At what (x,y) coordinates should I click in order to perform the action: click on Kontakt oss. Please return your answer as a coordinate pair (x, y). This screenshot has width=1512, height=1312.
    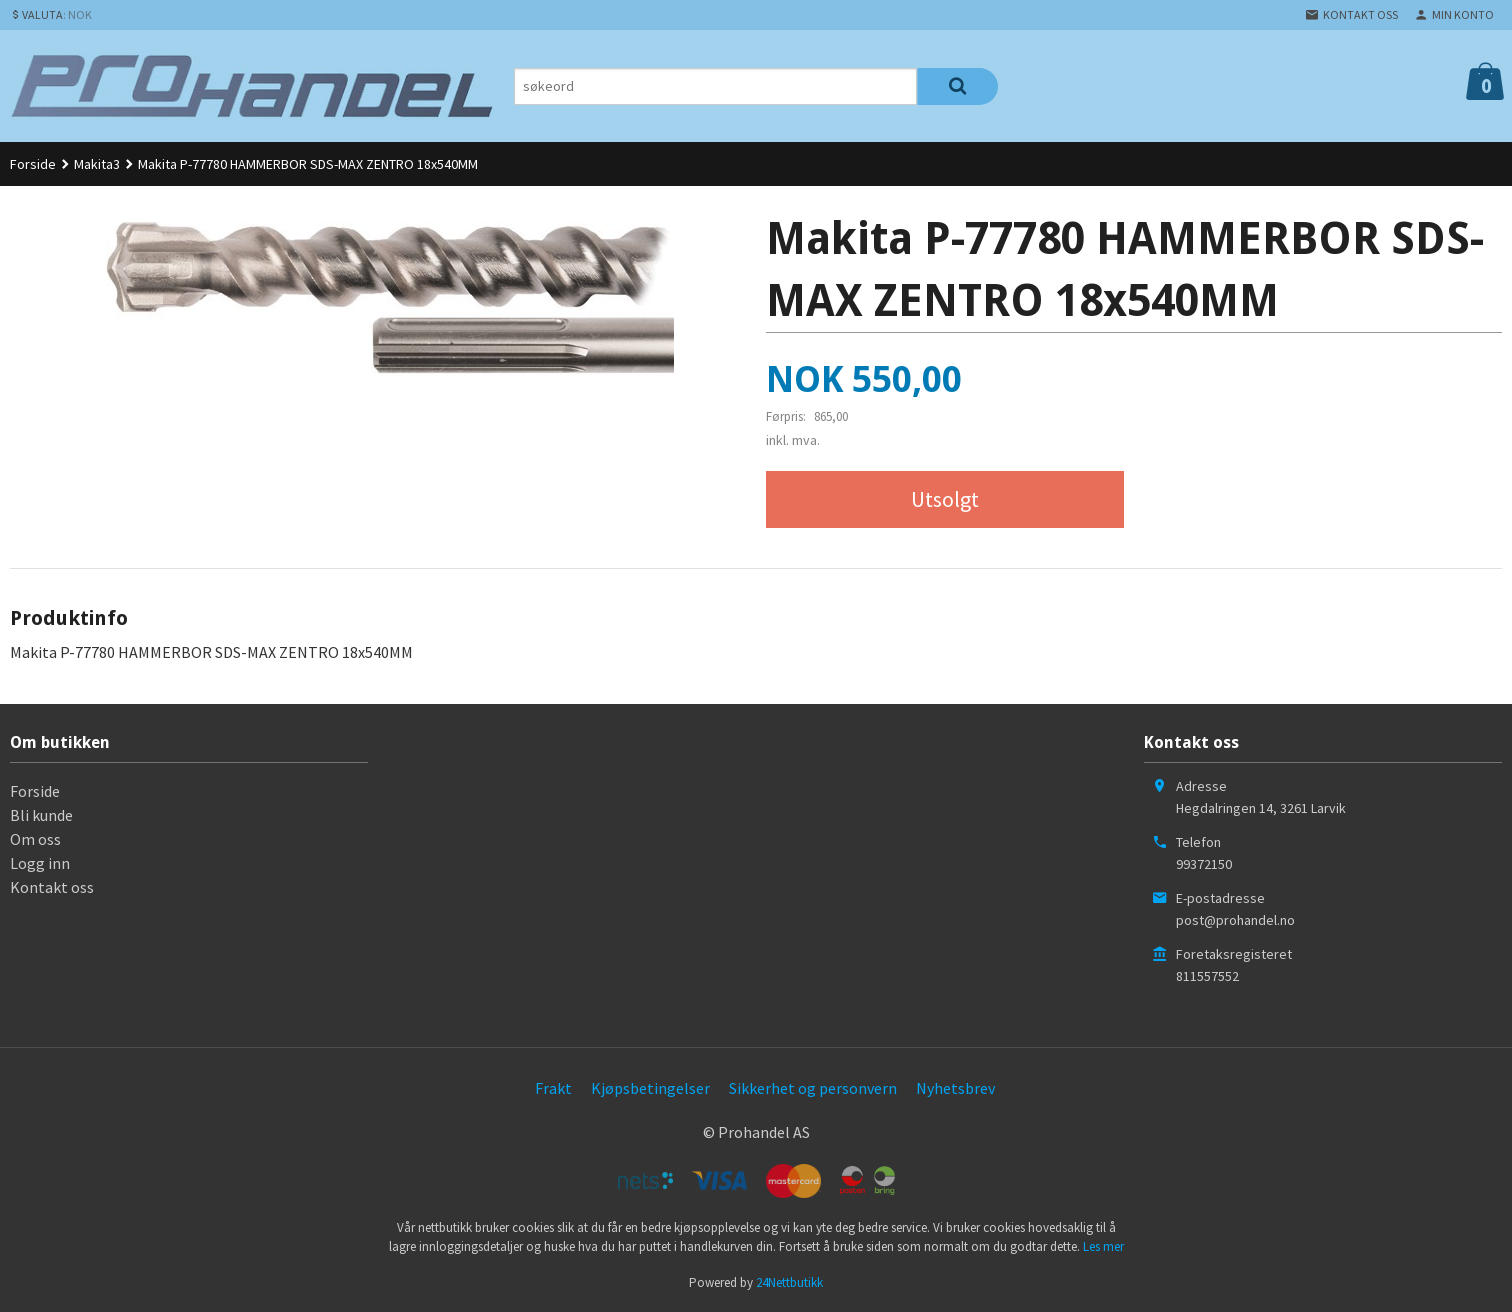
    Looking at the image, I should click on (52, 887).